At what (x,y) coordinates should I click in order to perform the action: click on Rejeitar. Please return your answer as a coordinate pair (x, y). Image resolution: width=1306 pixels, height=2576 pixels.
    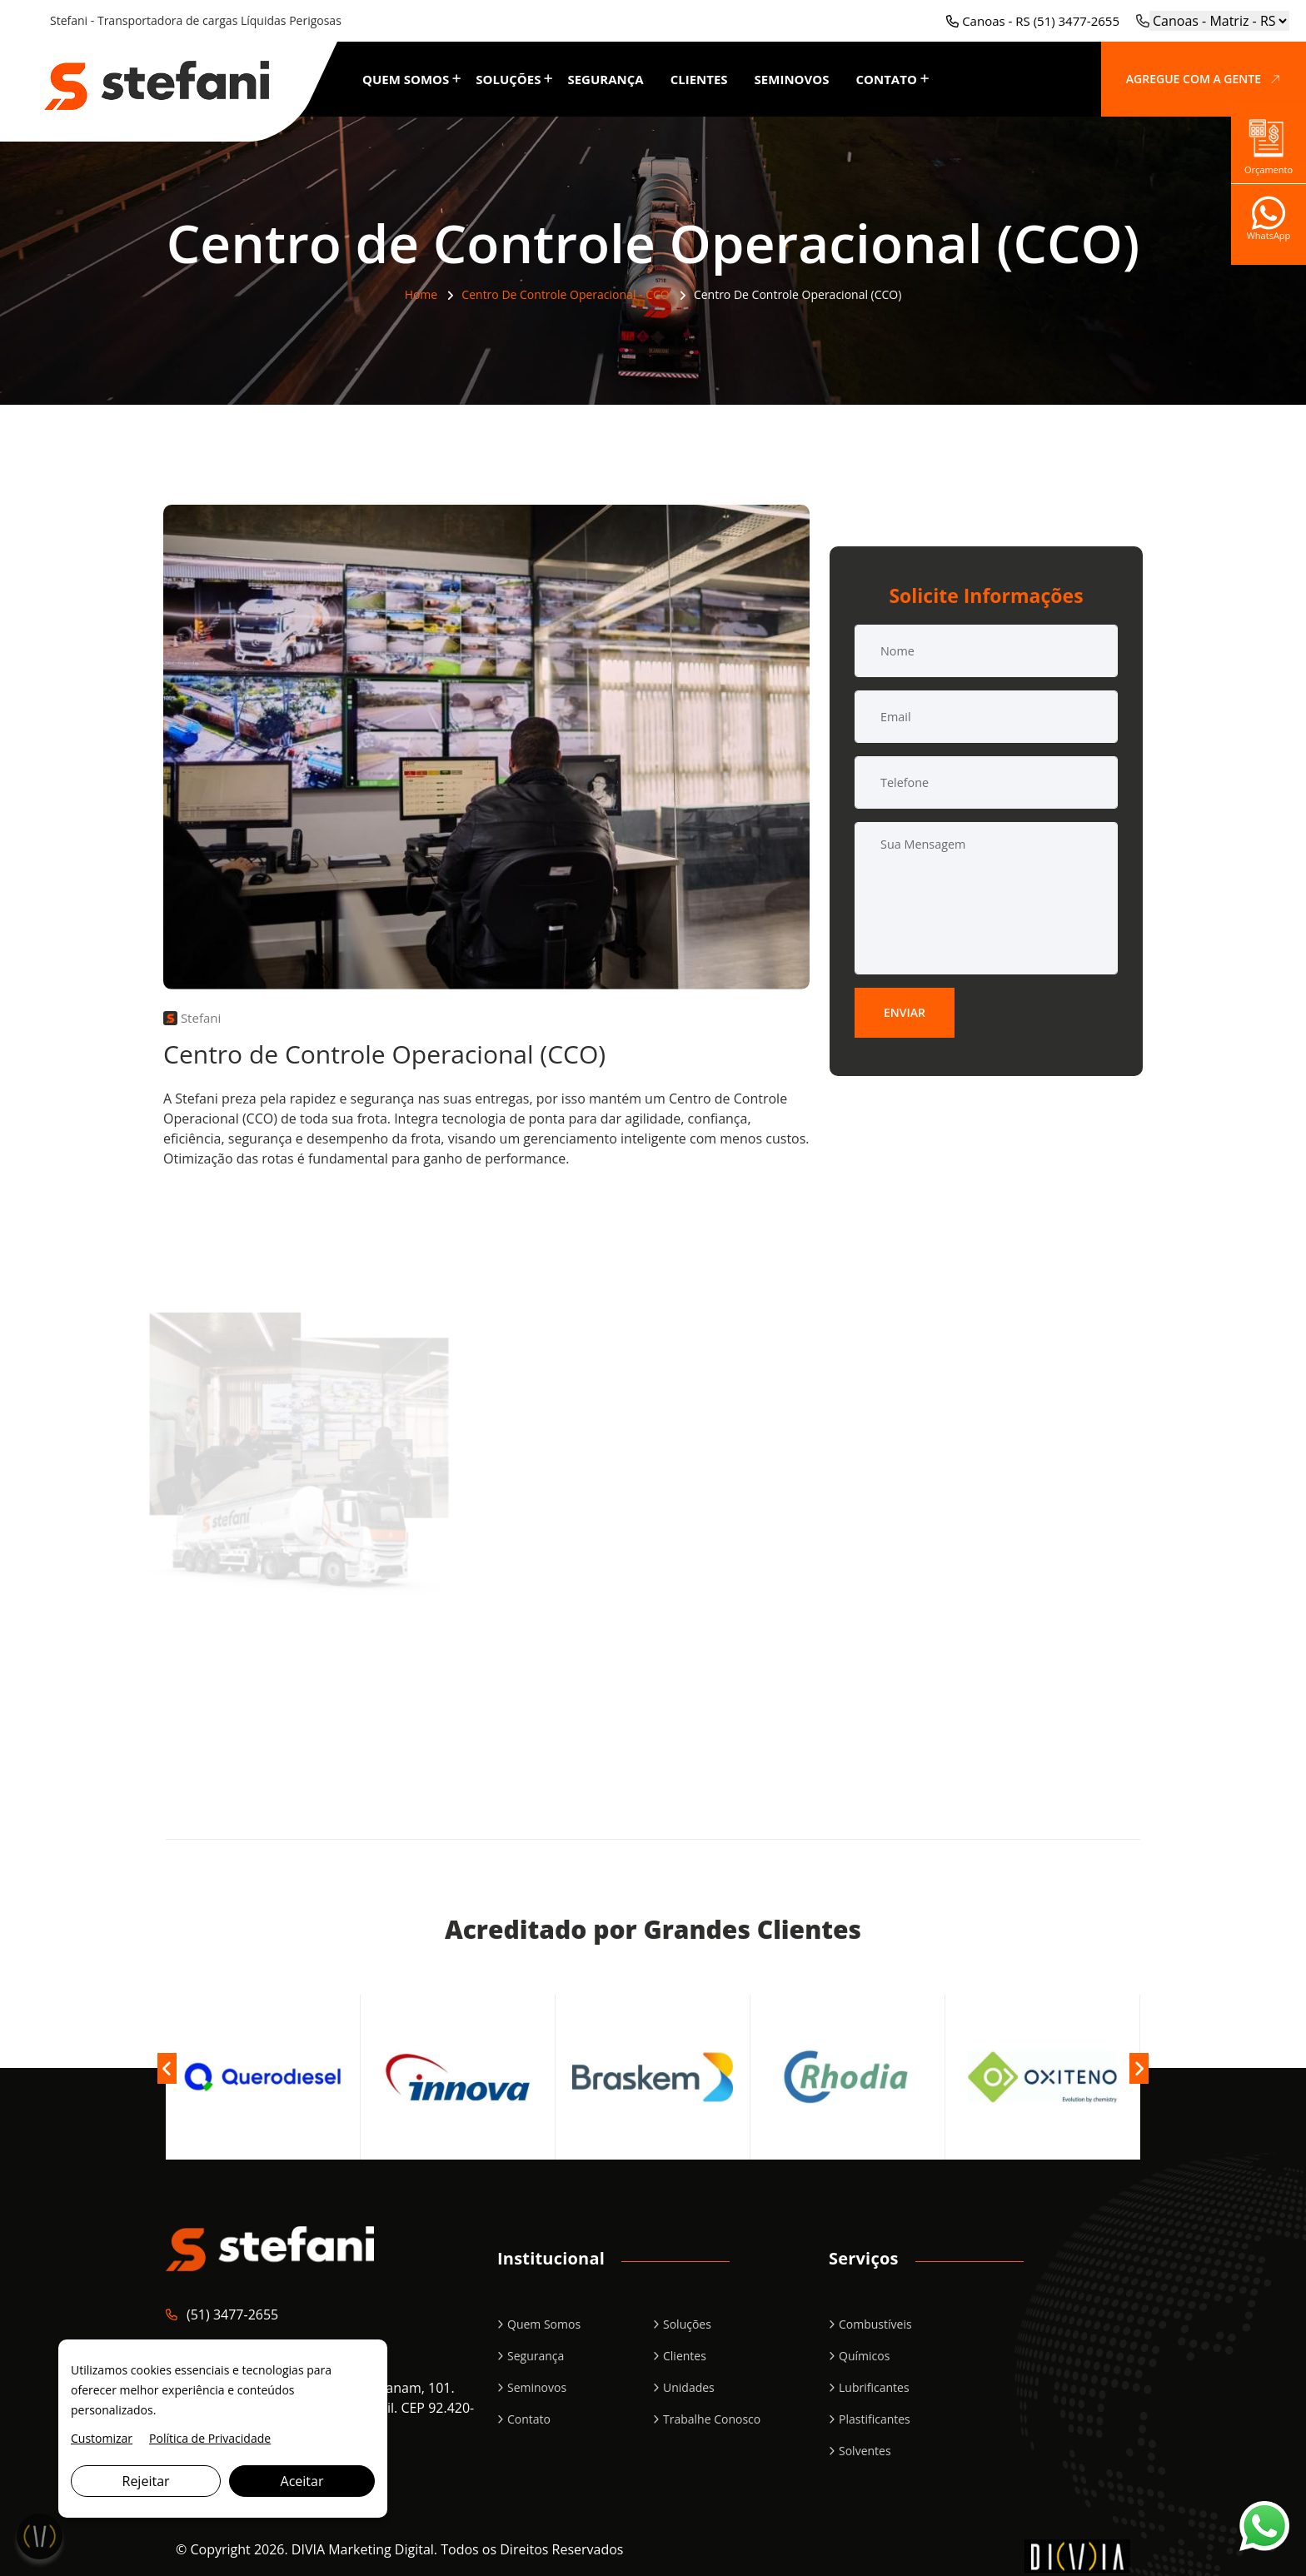
    Looking at the image, I should click on (146, 2481).